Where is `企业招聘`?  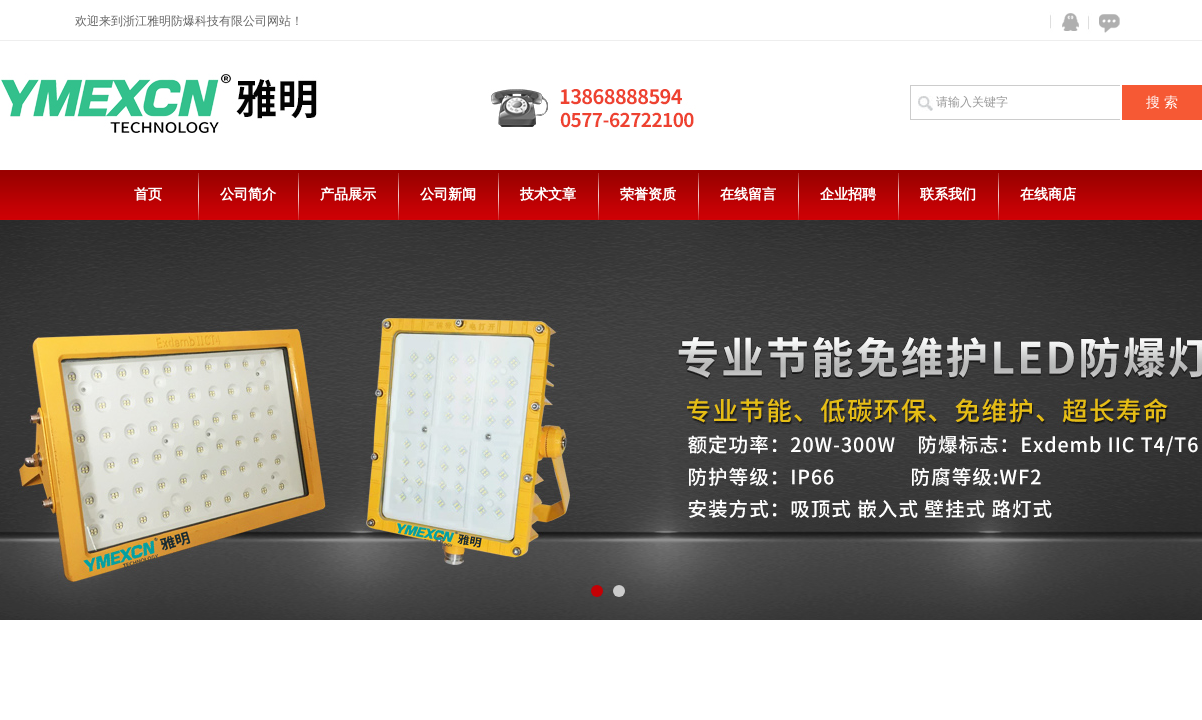
企业招聘 is located at coordinates (848, 194).